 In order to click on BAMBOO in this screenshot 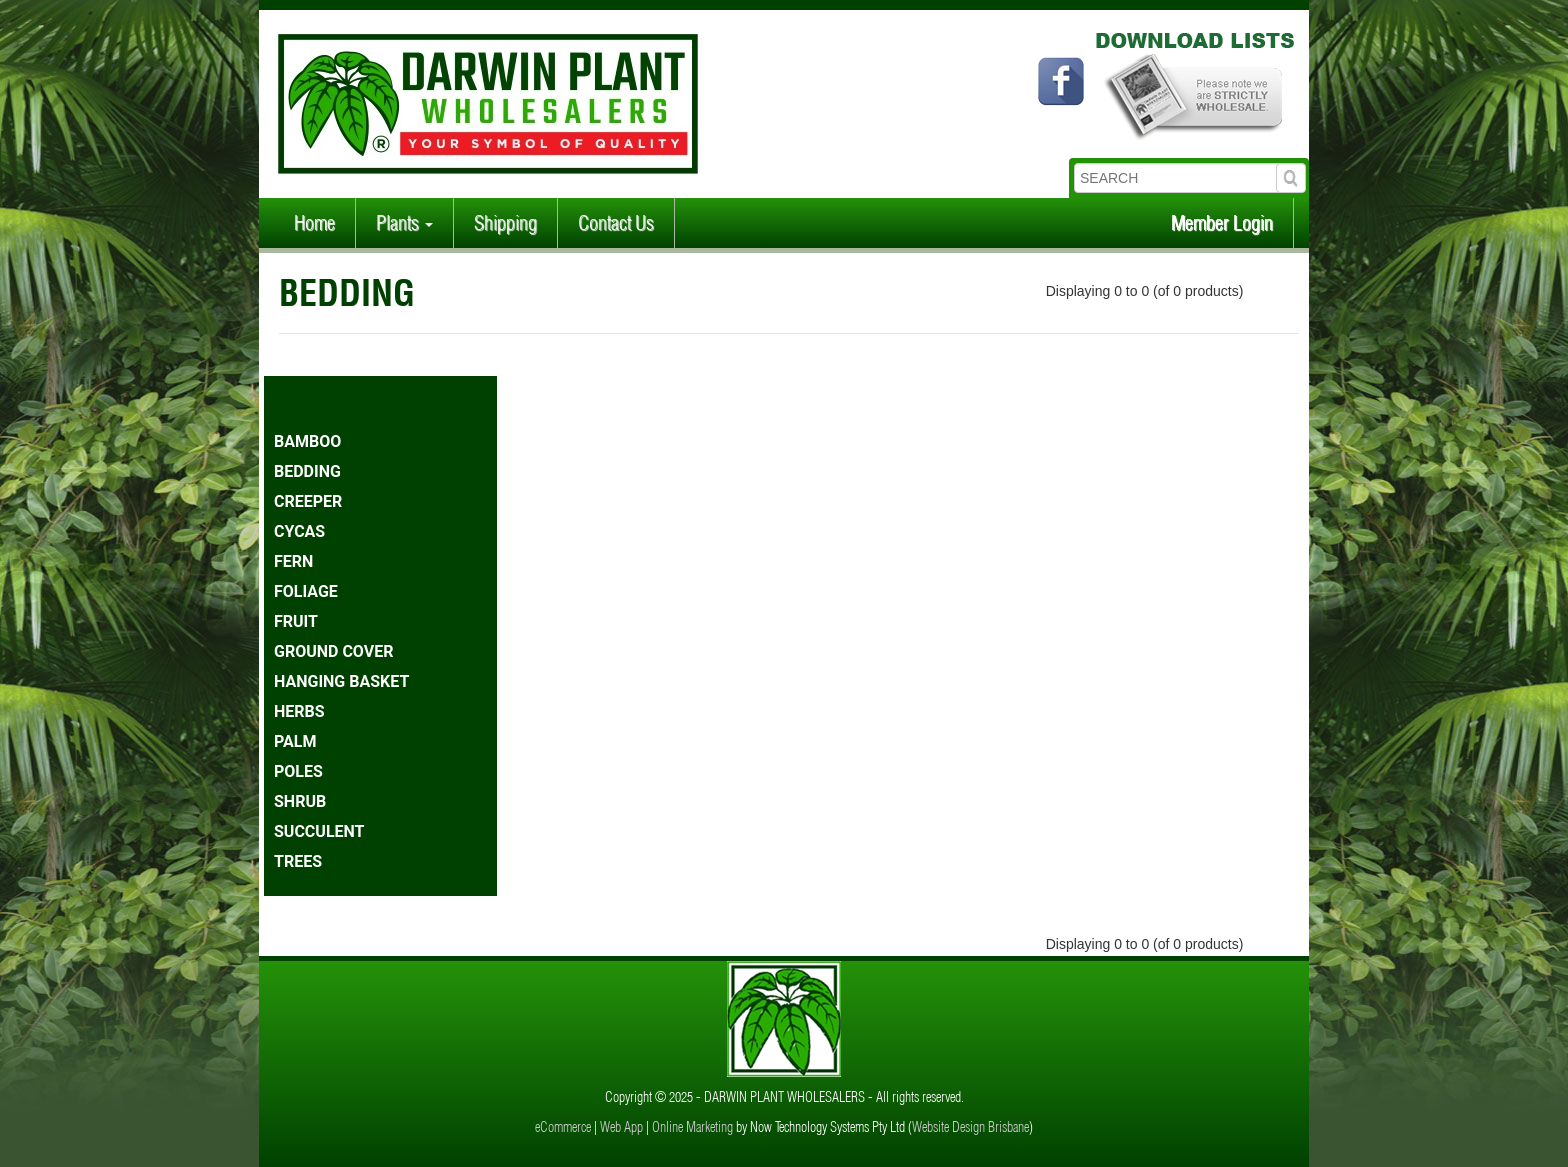, I will do `click(307, 441)`.